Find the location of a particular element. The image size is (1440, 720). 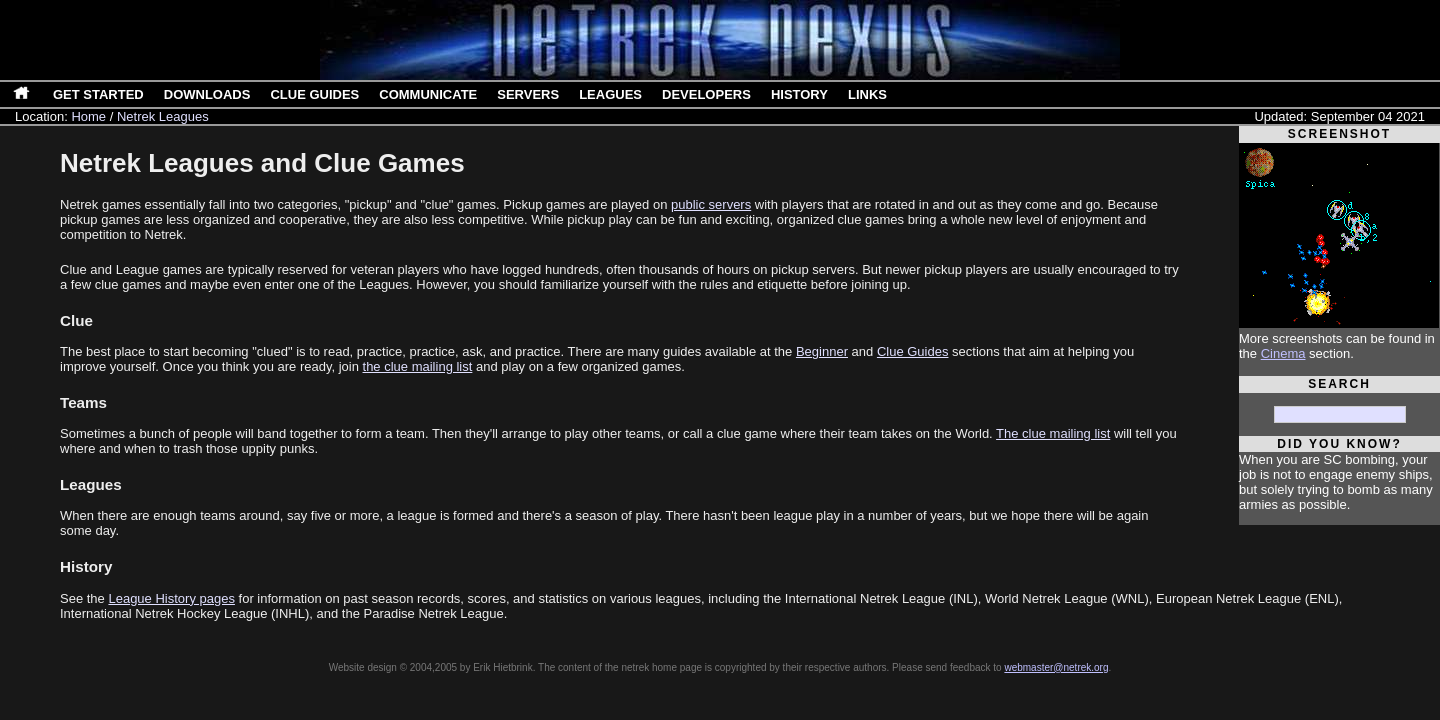

Developers is located at coordinates (706, 94).